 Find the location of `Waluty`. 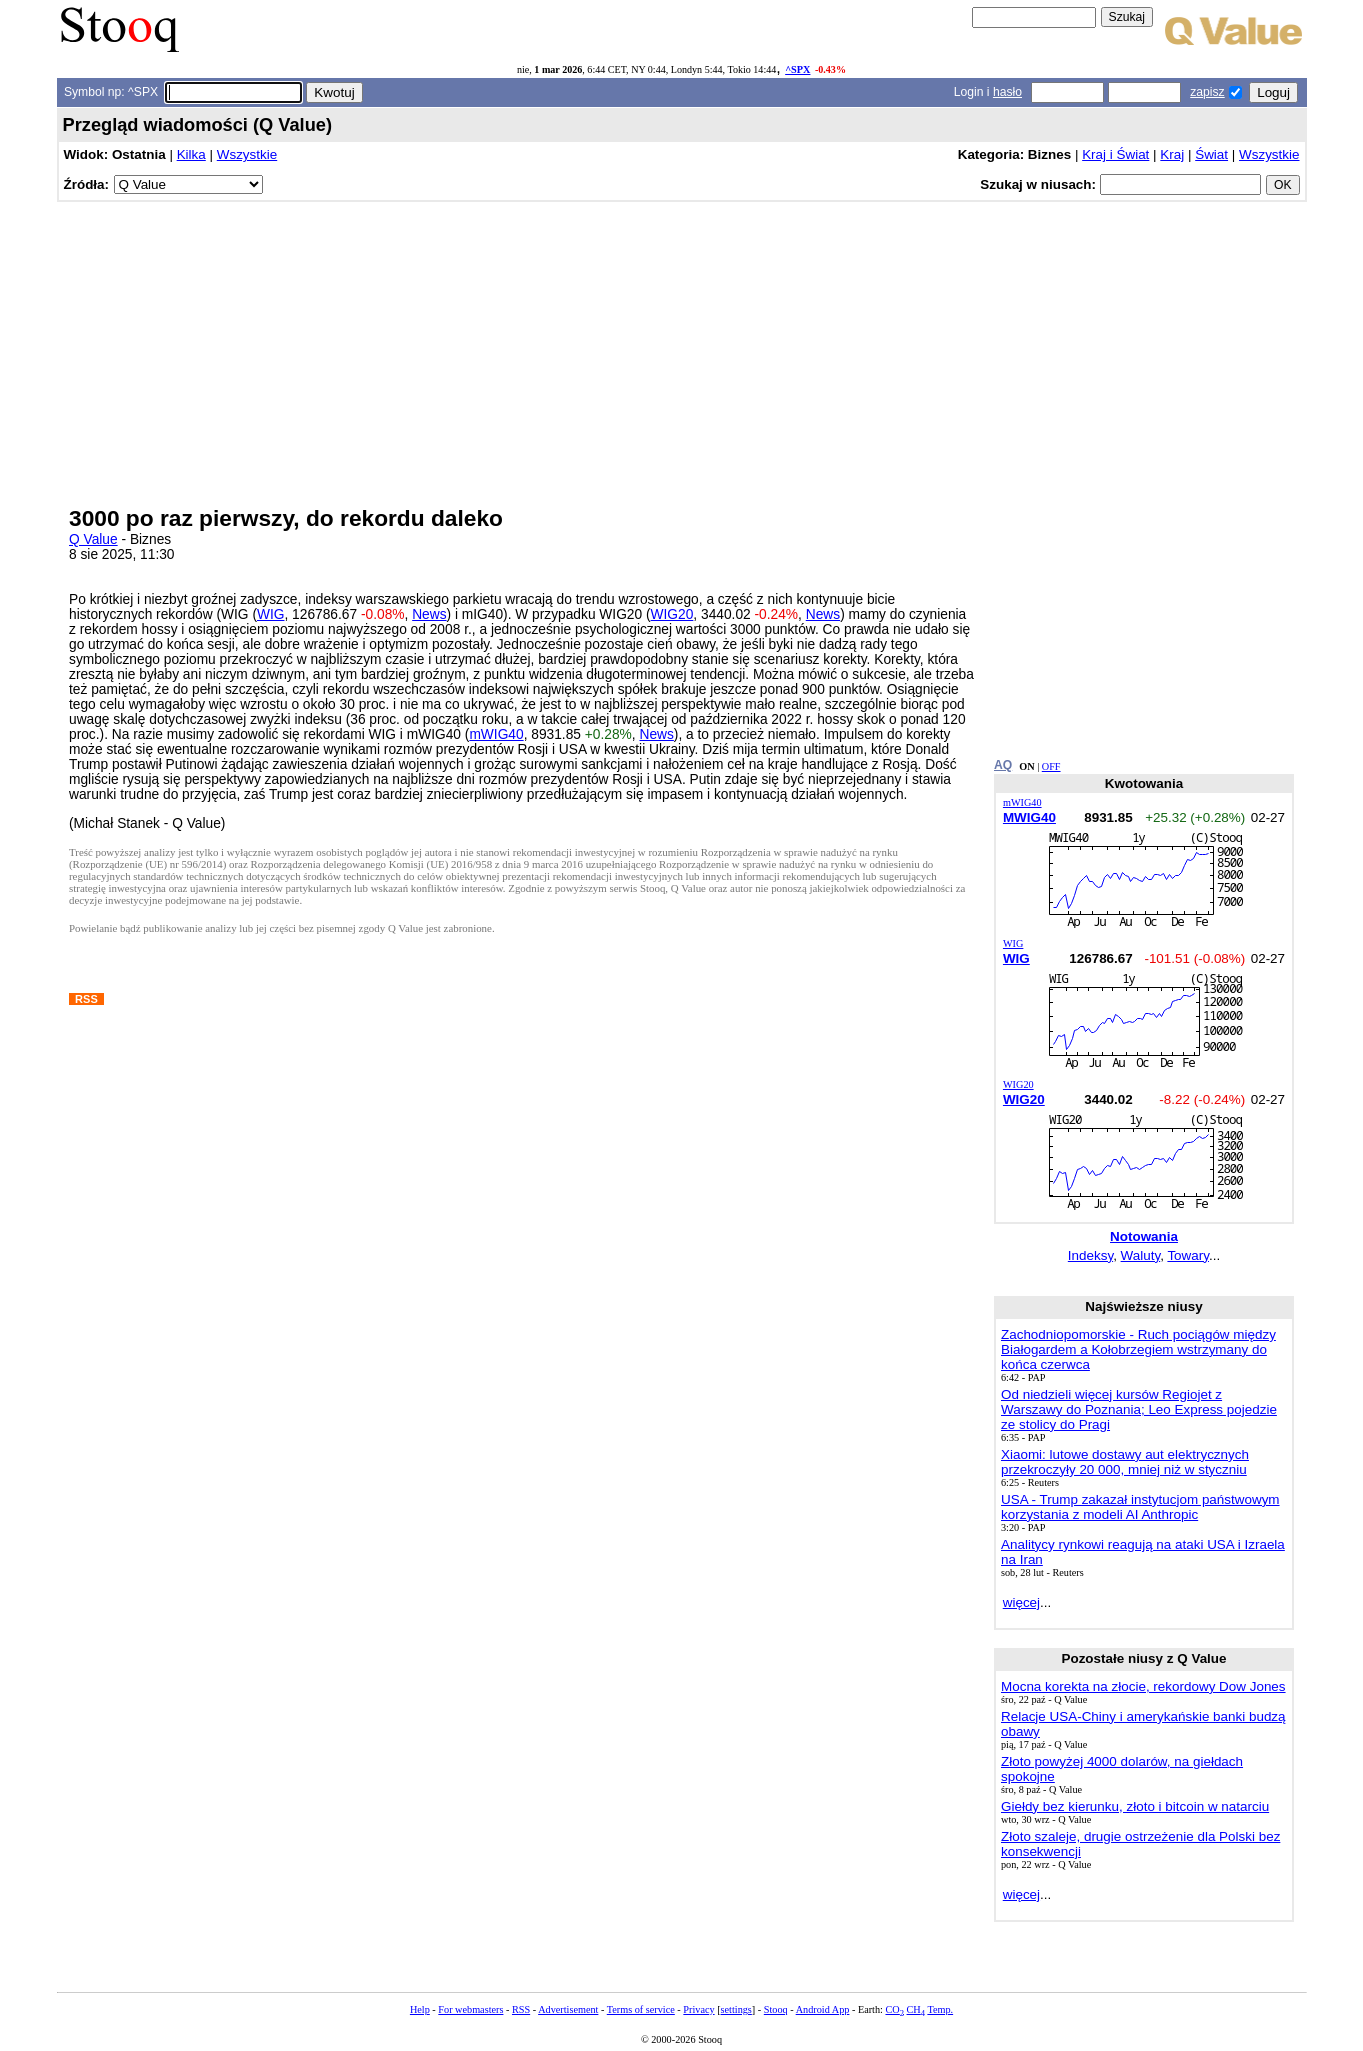

Waluty is located at coordinates (1141, 1255).